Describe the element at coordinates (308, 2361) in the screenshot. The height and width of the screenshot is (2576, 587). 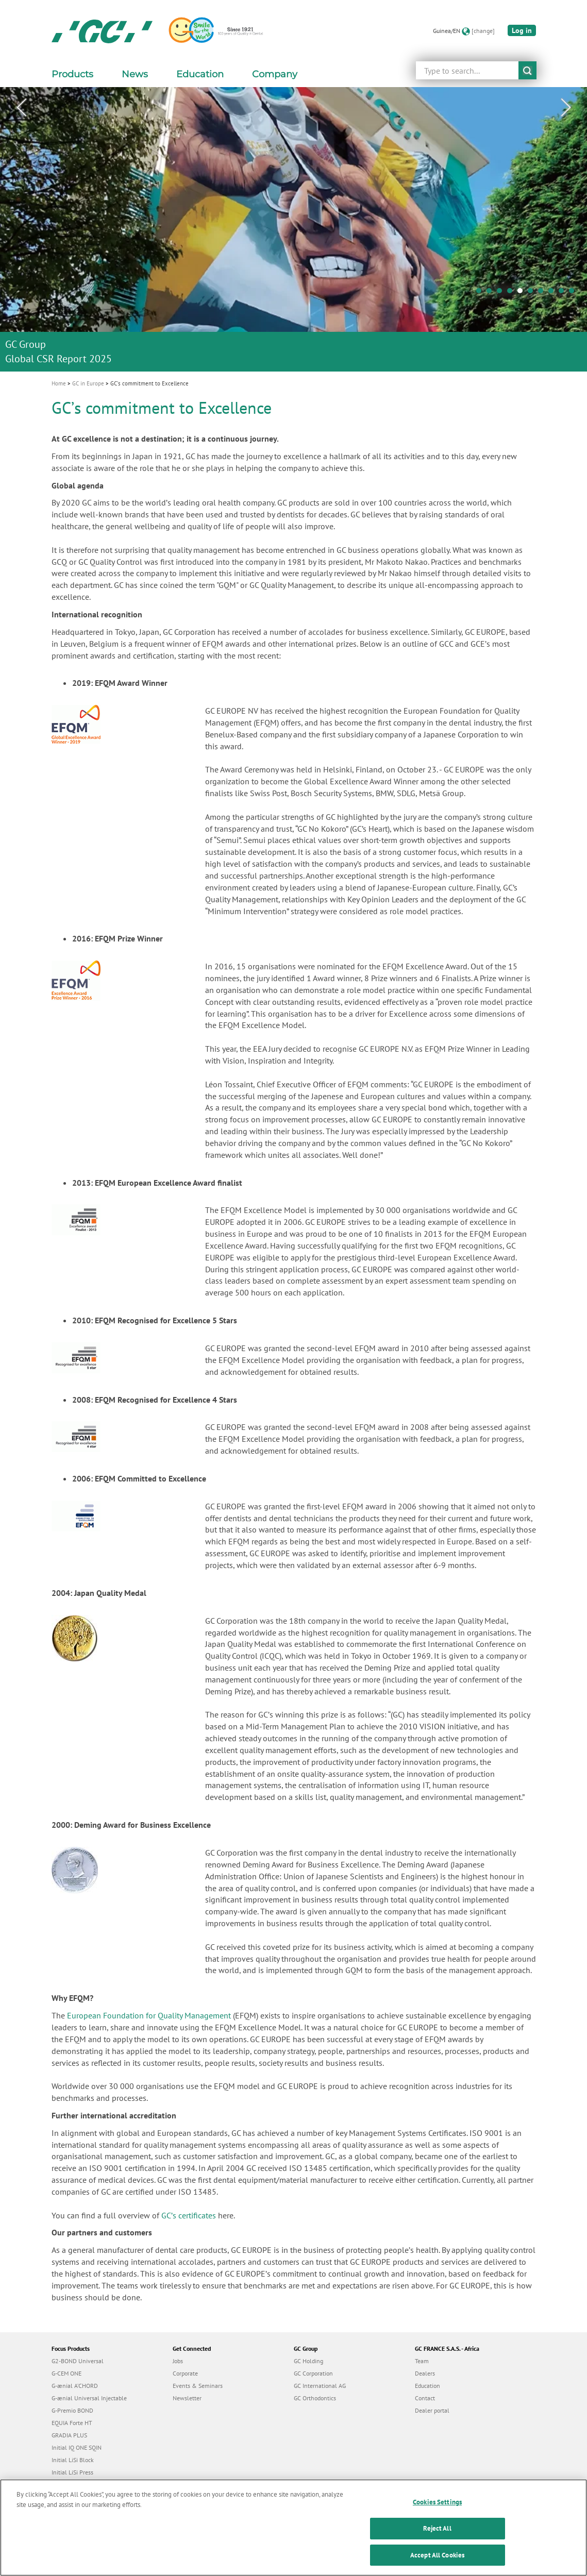
I see `GC Holding` at that location.